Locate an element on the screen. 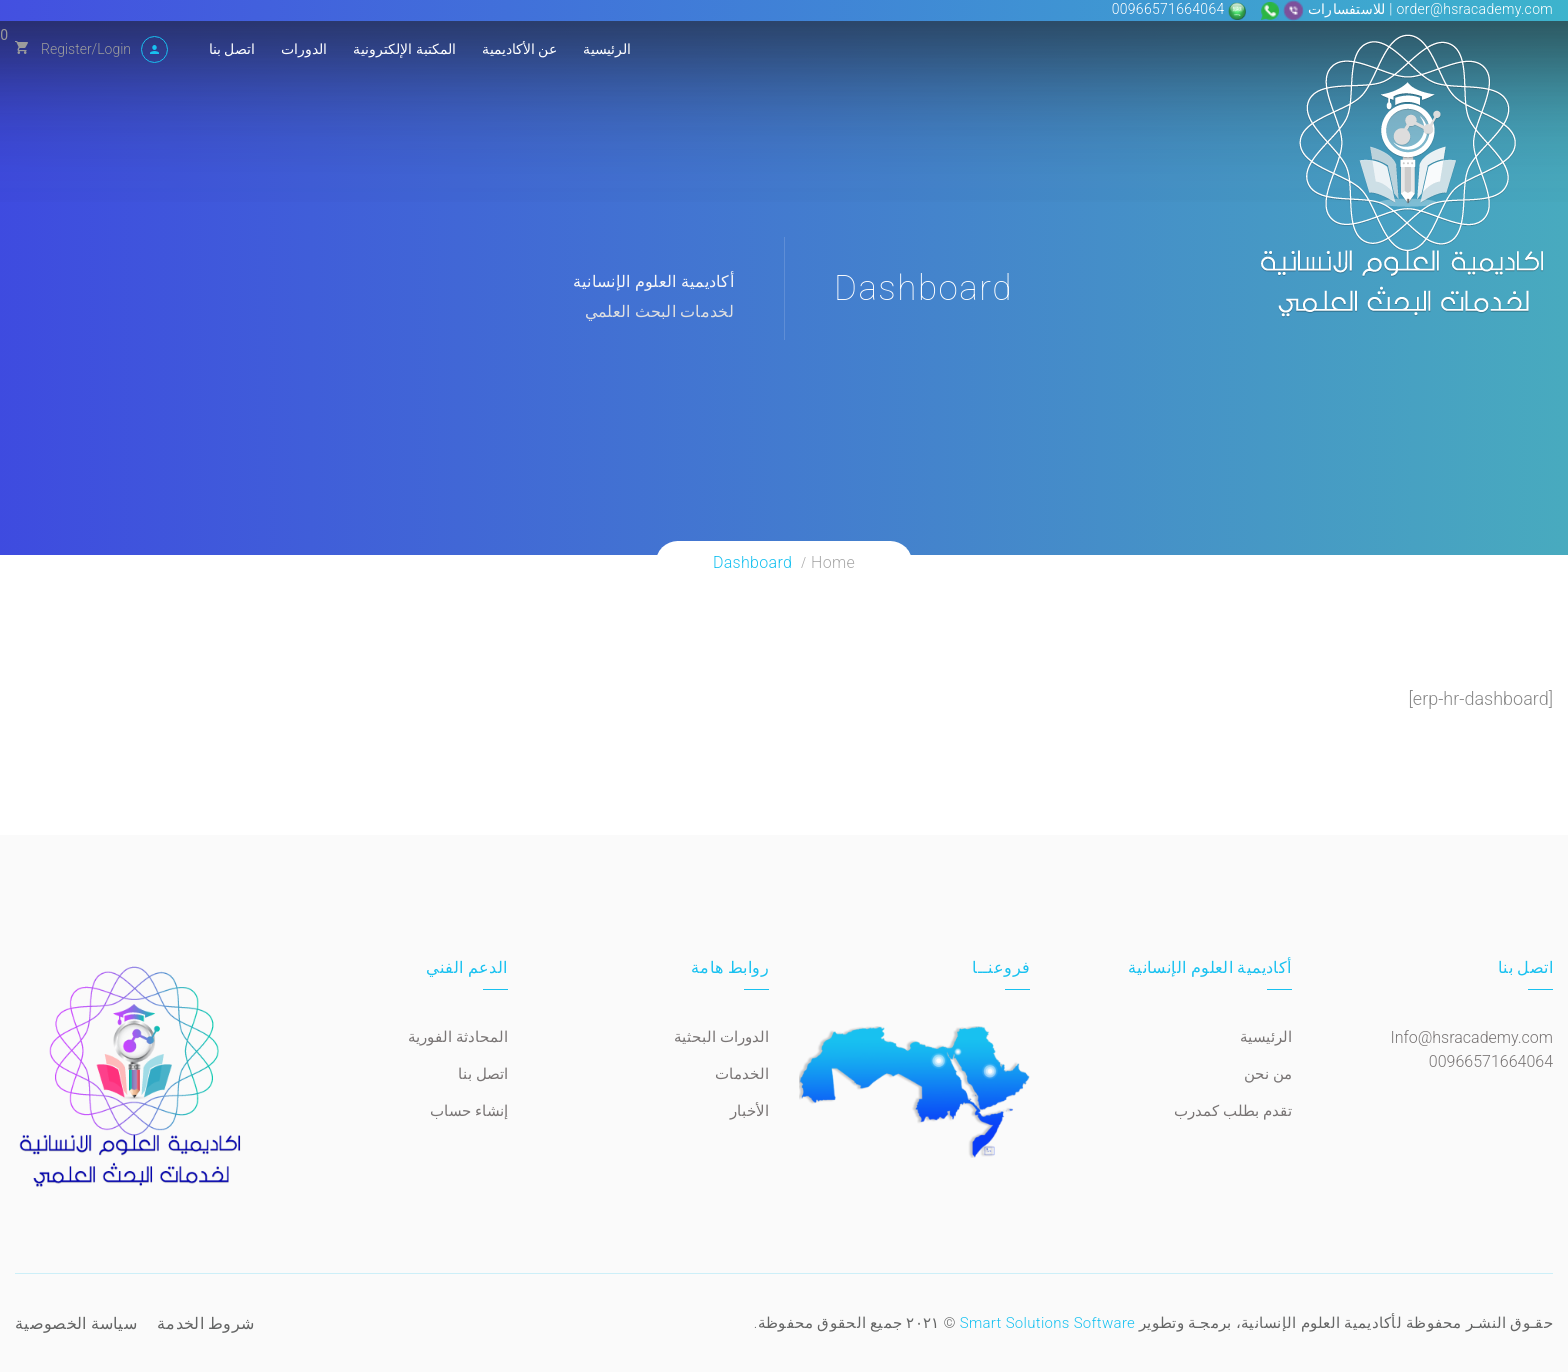 The width and height of the screenshot is (1568, 1372). تقدم بطلب كمدرب is located at coordinates (1232, 1111).